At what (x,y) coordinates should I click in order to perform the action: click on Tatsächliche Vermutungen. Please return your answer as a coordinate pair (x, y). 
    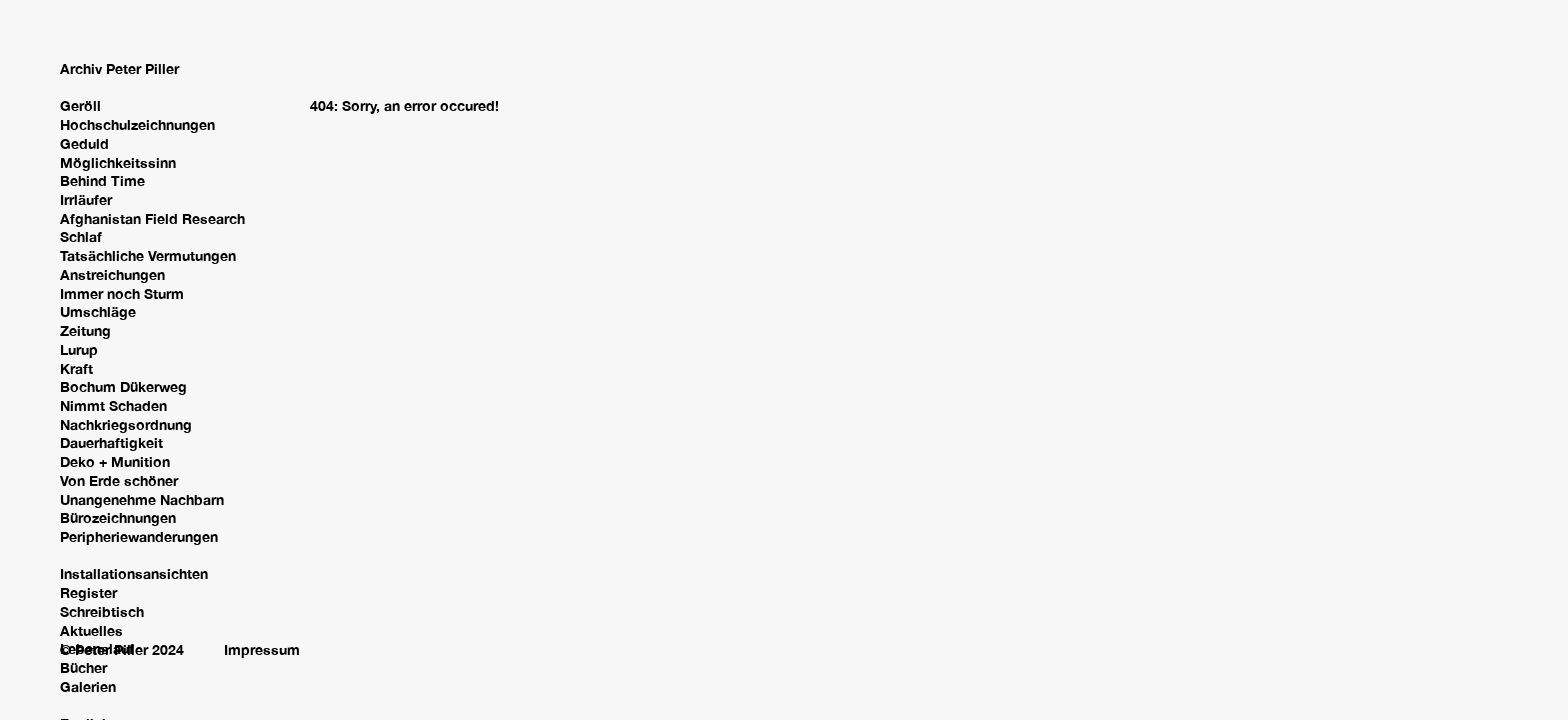
    Looking at the image, I should click on (148, 255).